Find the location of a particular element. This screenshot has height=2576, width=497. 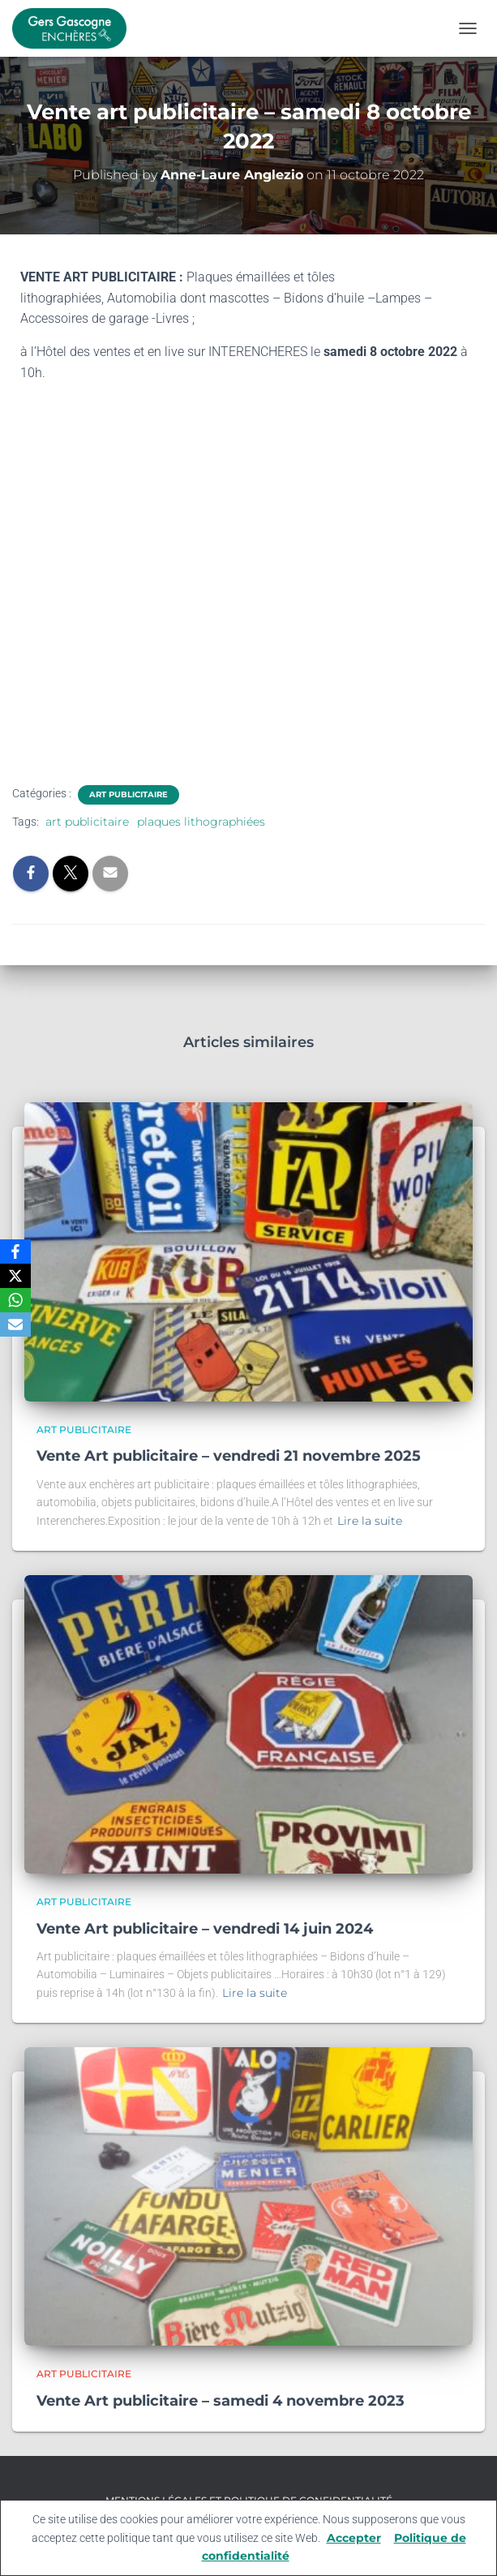

Accepter is located at coordinates (354, 2538).